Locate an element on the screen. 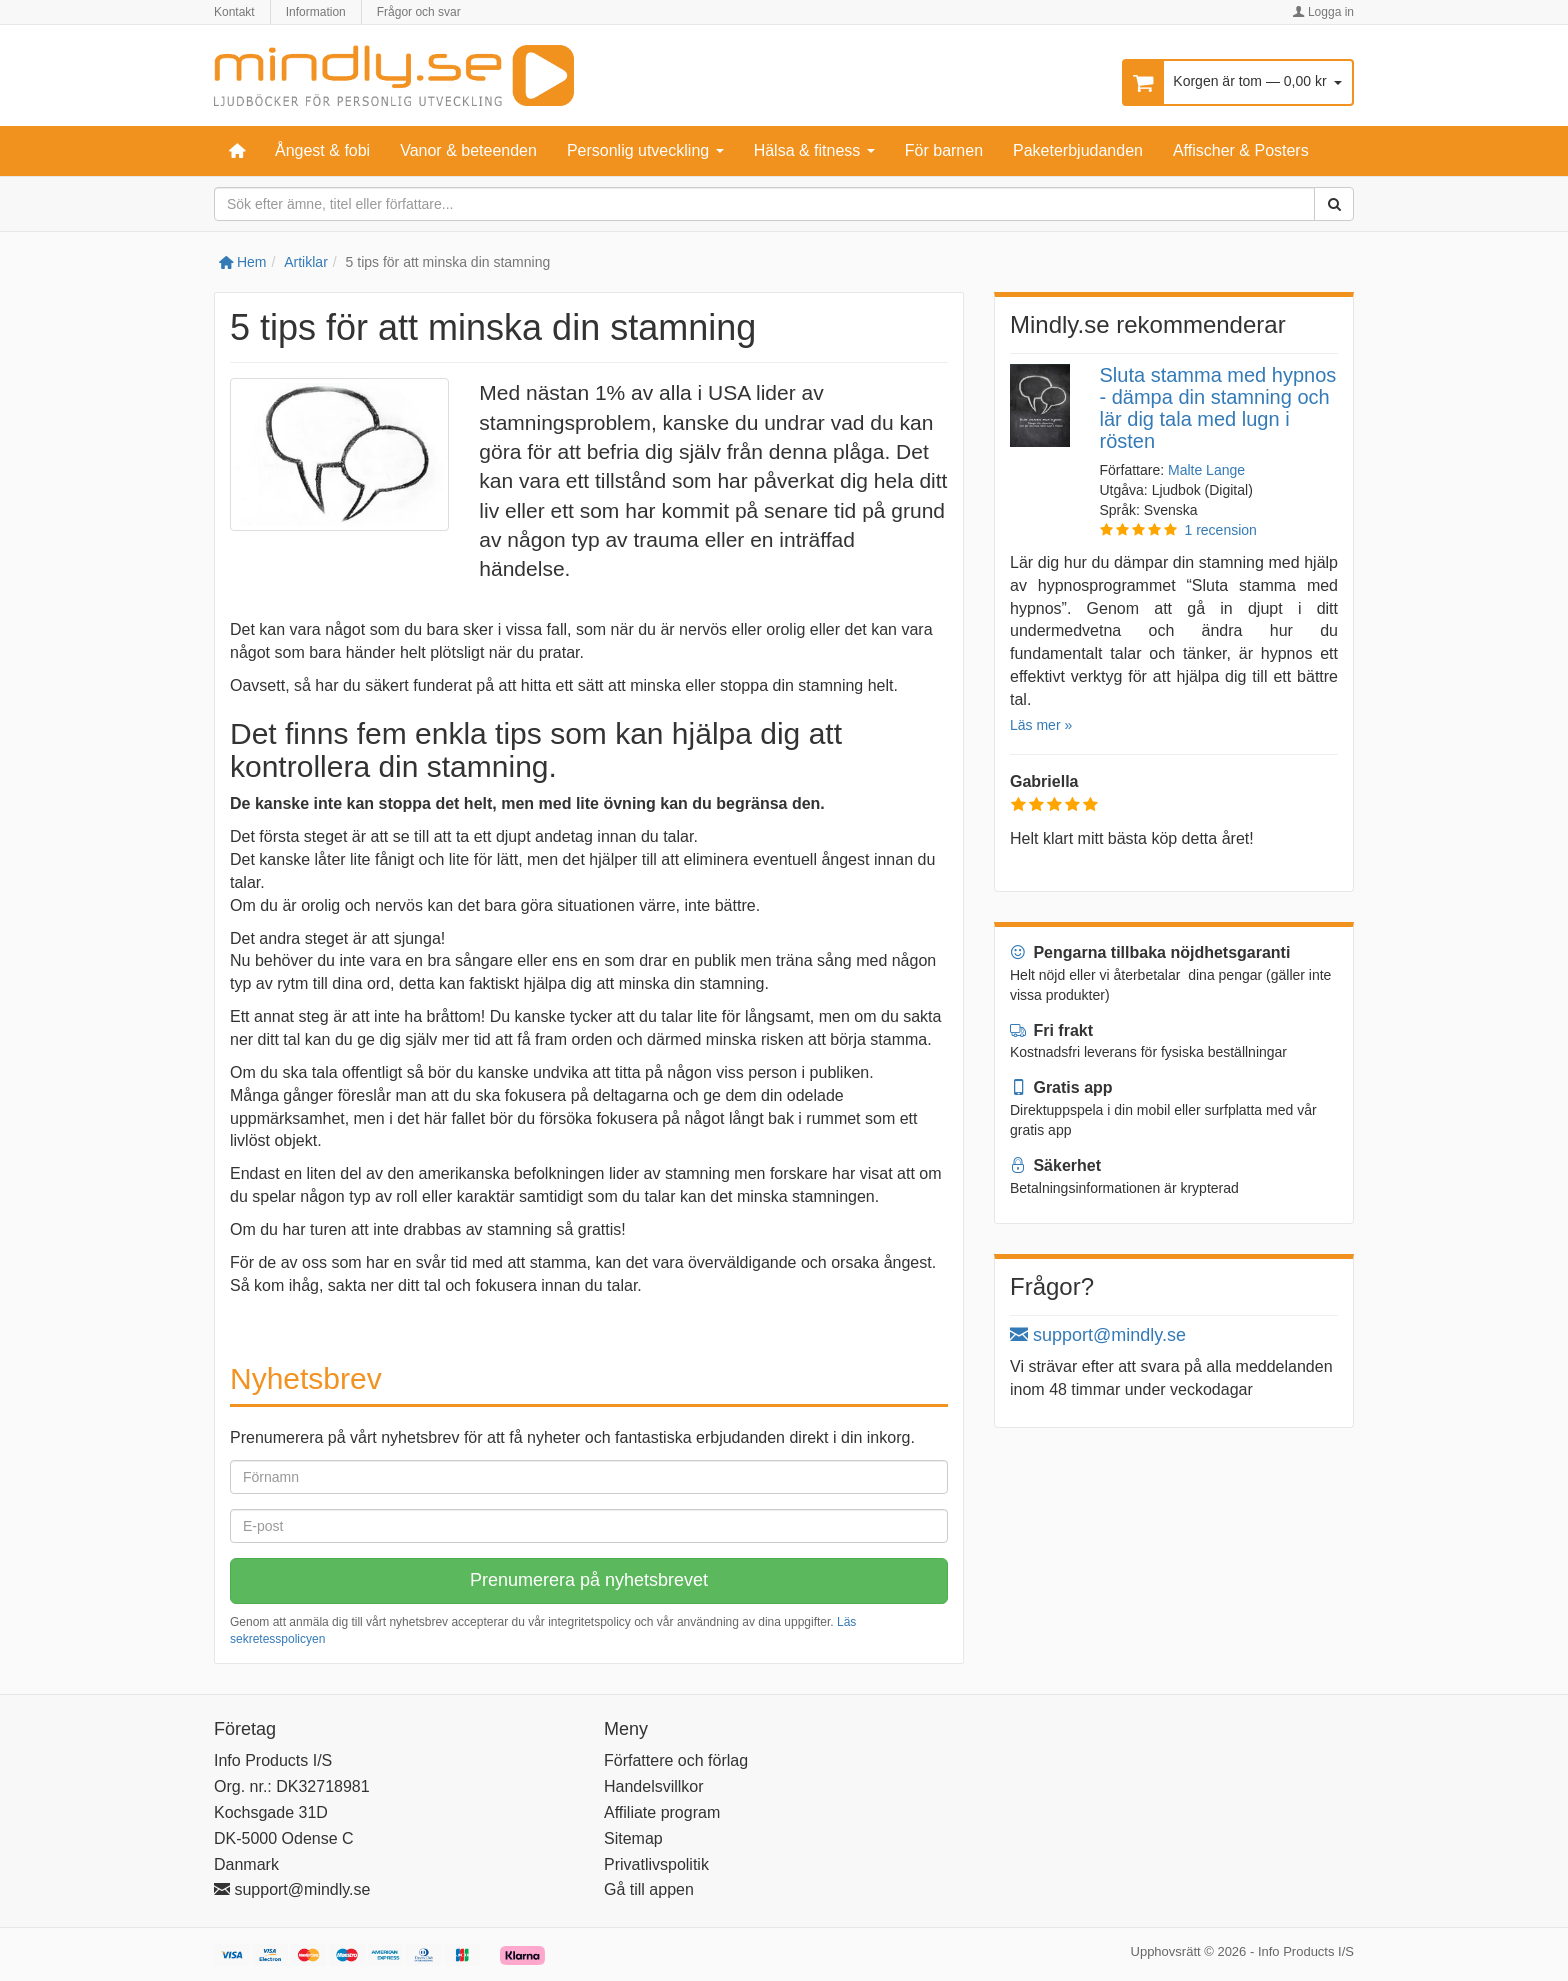 This screenshot has height=1981, width=1568. 1 recension is located at coordinates (1221, 530).